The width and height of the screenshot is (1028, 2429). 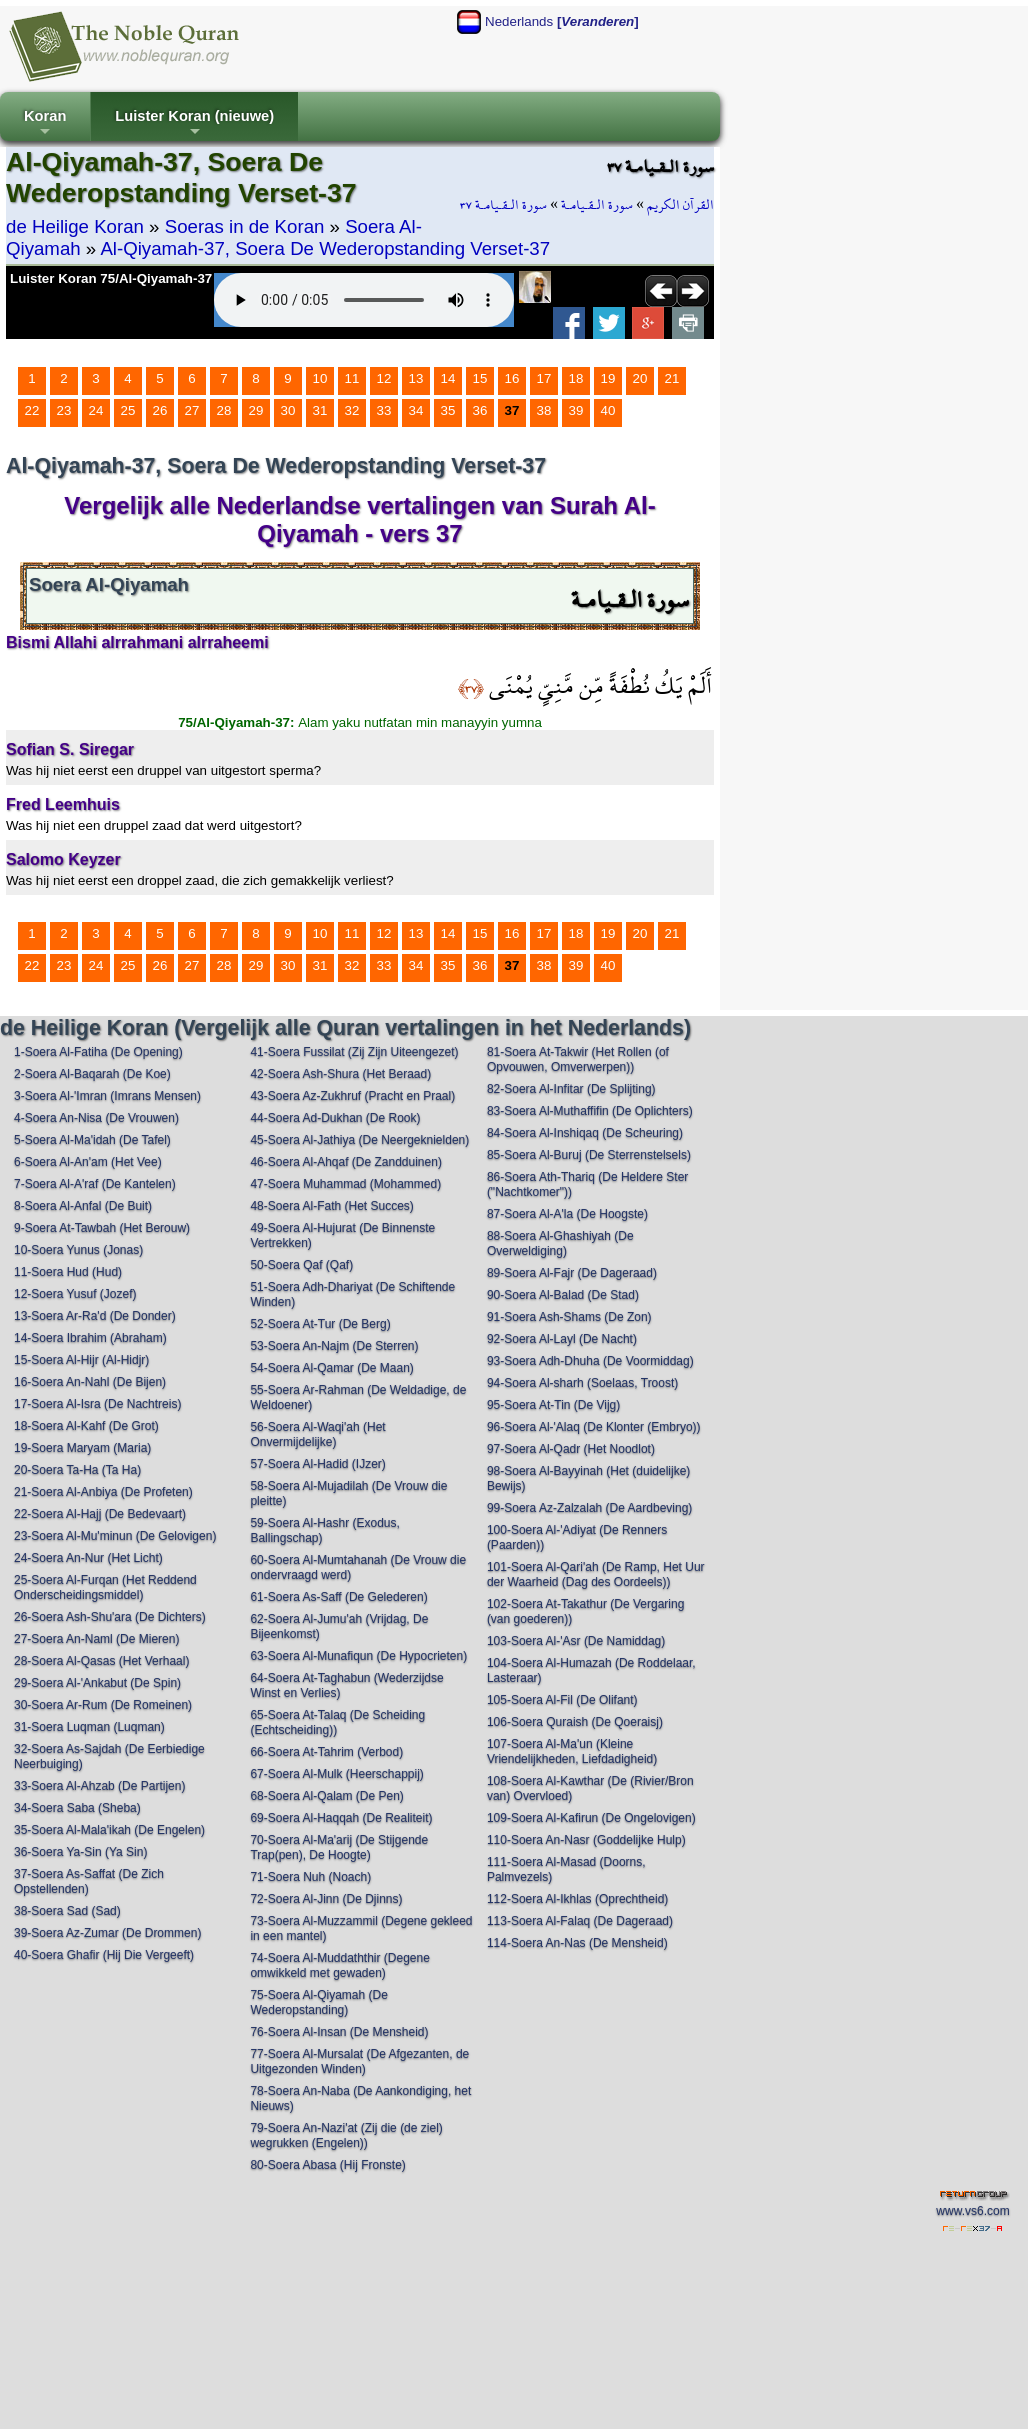 I want to click on 46-Soera Al-Ahqaf (De Zandduinen), so click(x=345, y=1162).